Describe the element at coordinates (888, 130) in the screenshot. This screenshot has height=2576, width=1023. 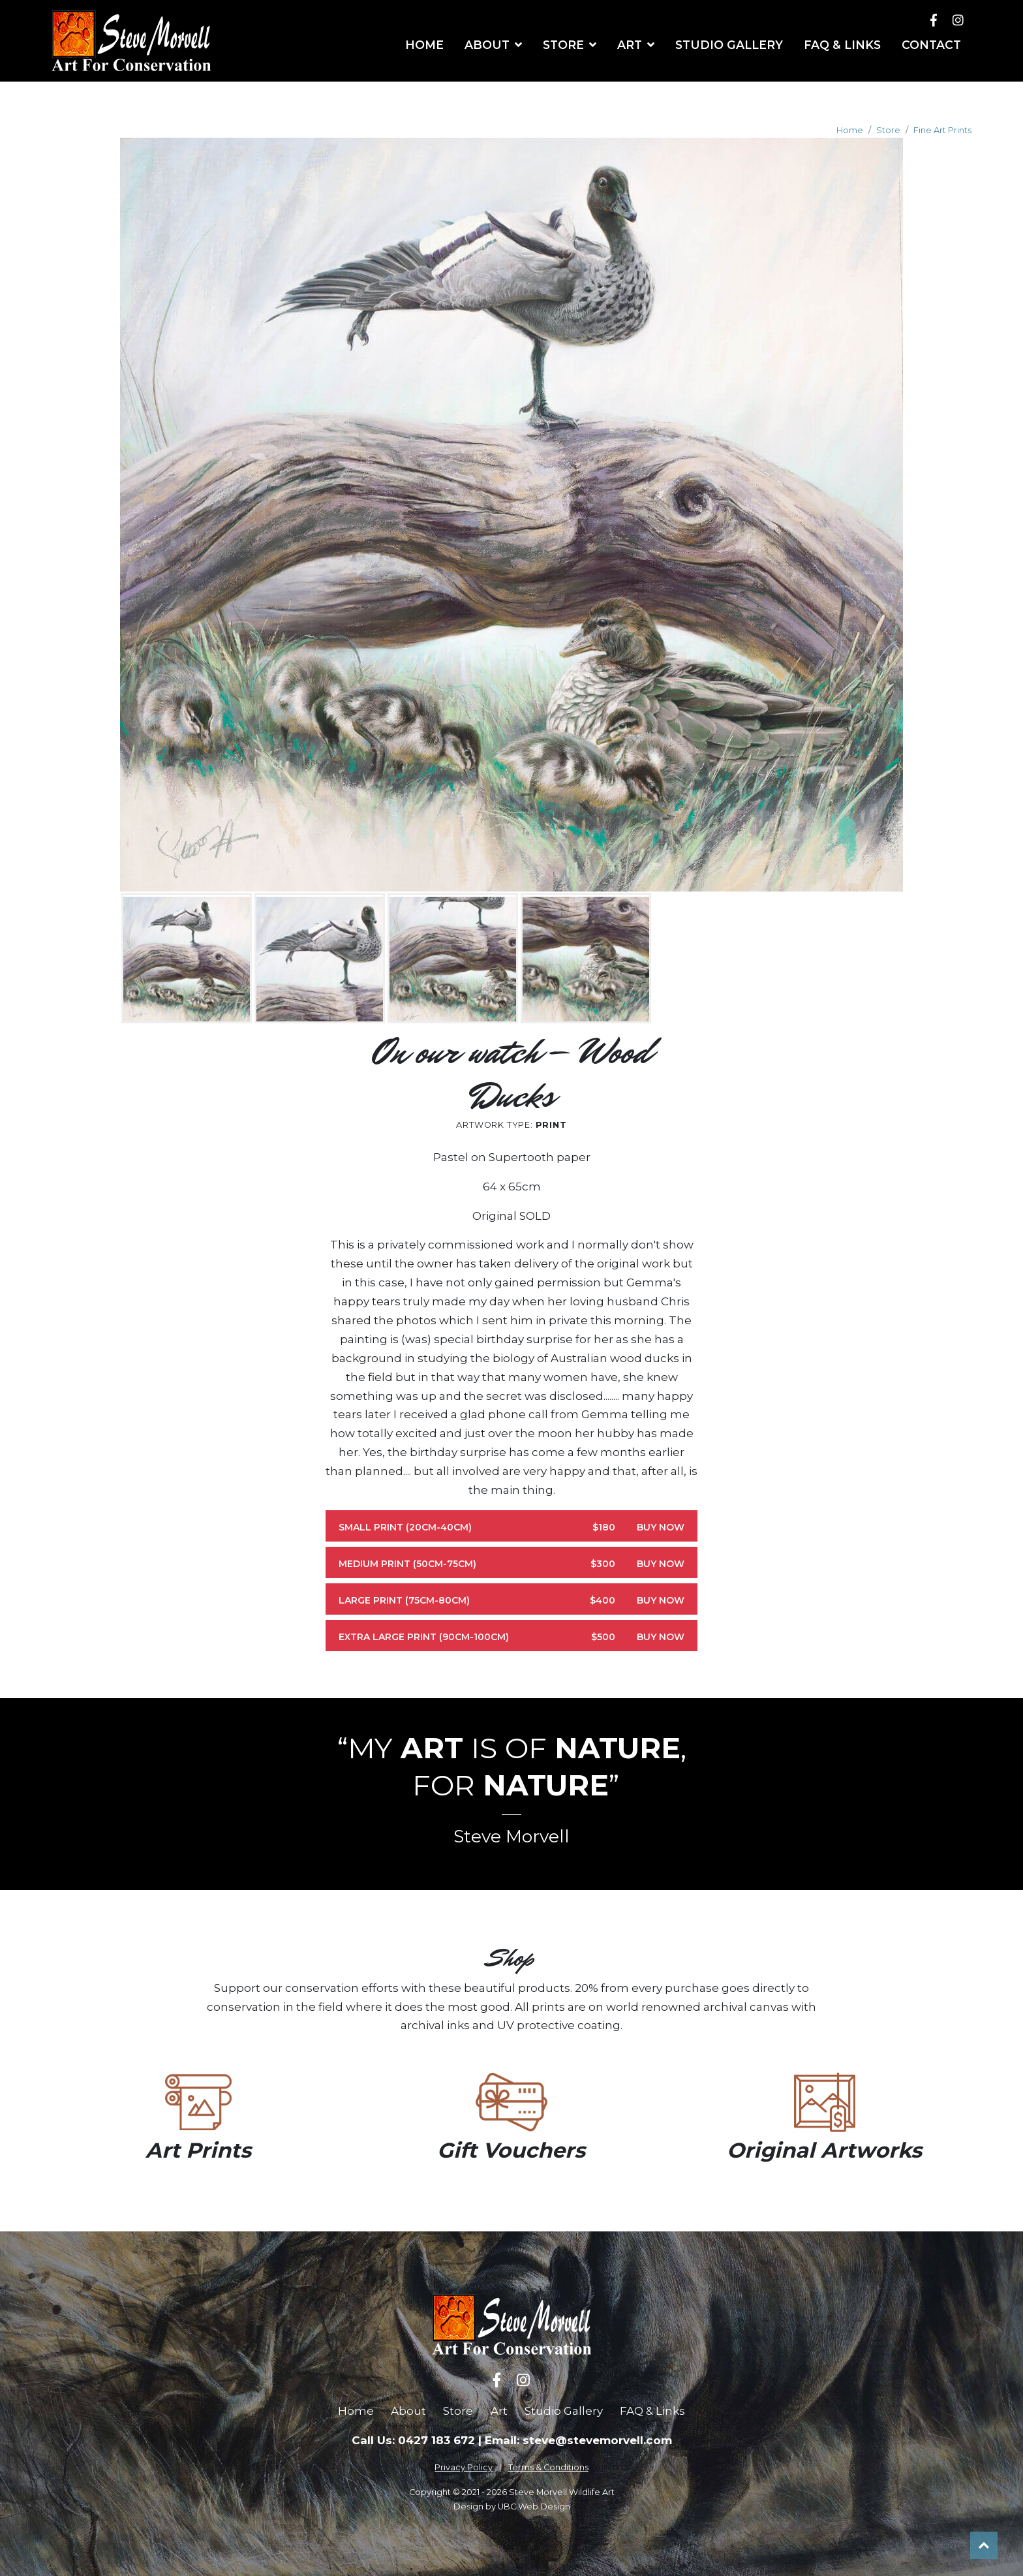
I see `Store` at that location.